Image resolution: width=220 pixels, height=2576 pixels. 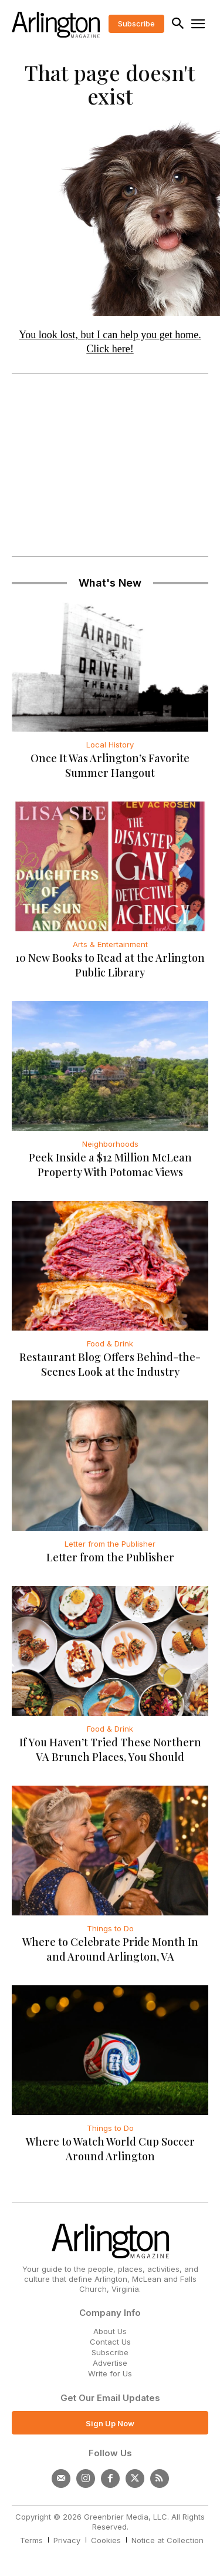 I want to click on If You Haven’t Tried These Northern VA Brunch Places, You Should, so click(x=110, y=1749).